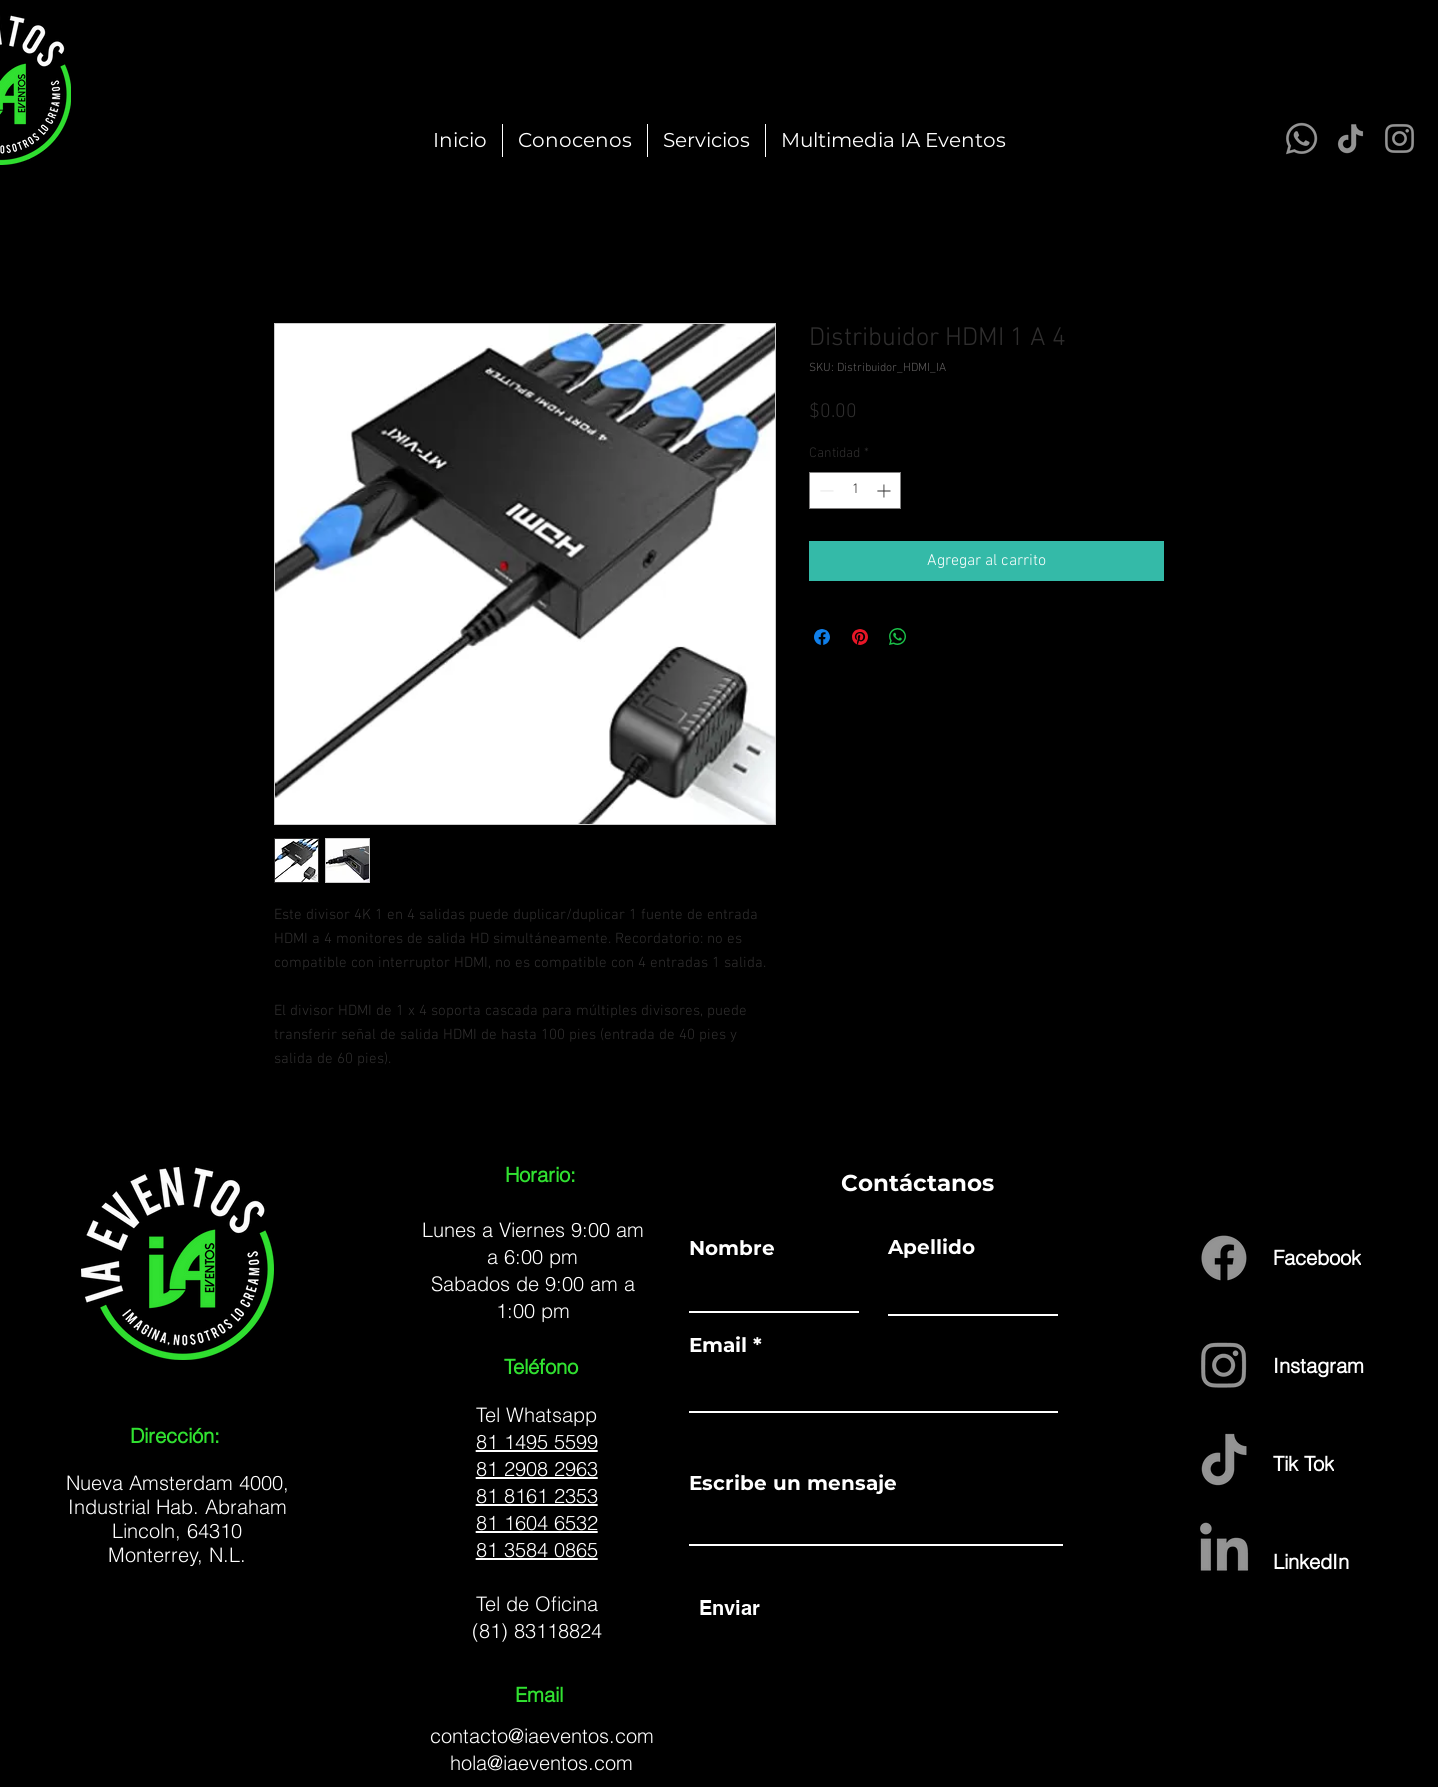  I want to click on [Tik Tok], so click(1328, 1463).